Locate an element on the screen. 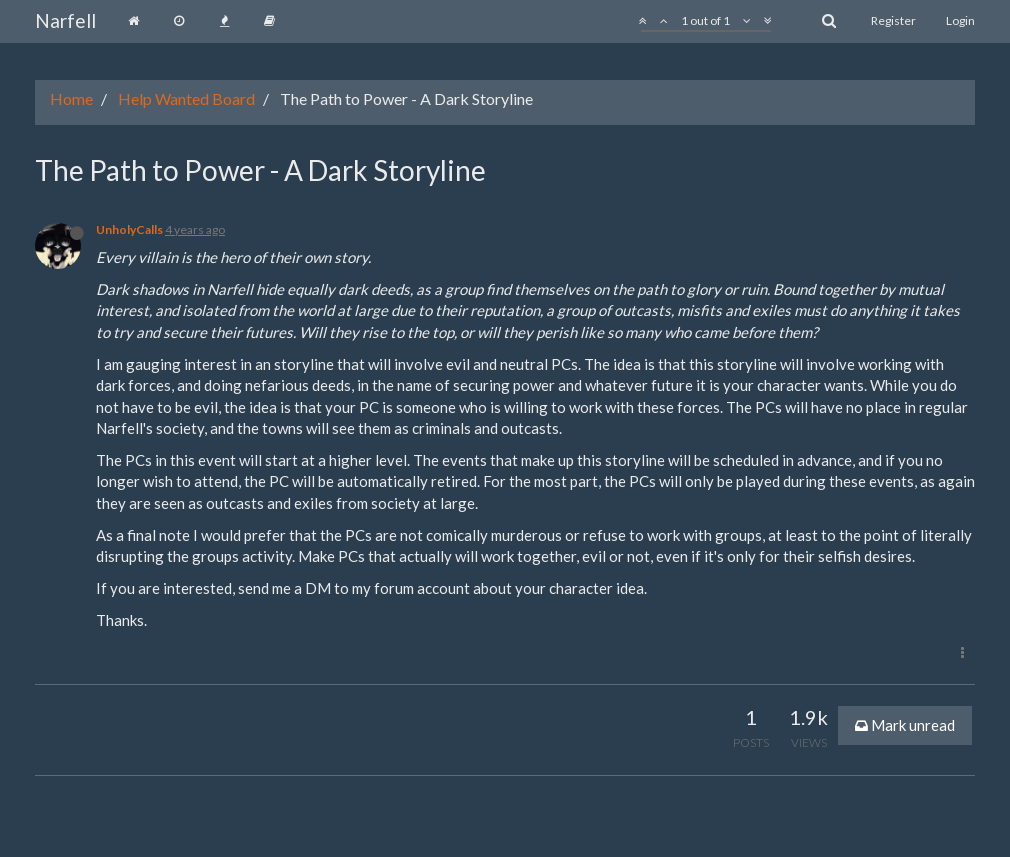 This screenshot has height=857, width=1010. UnholyCalls is located at coordinates (129, 229).